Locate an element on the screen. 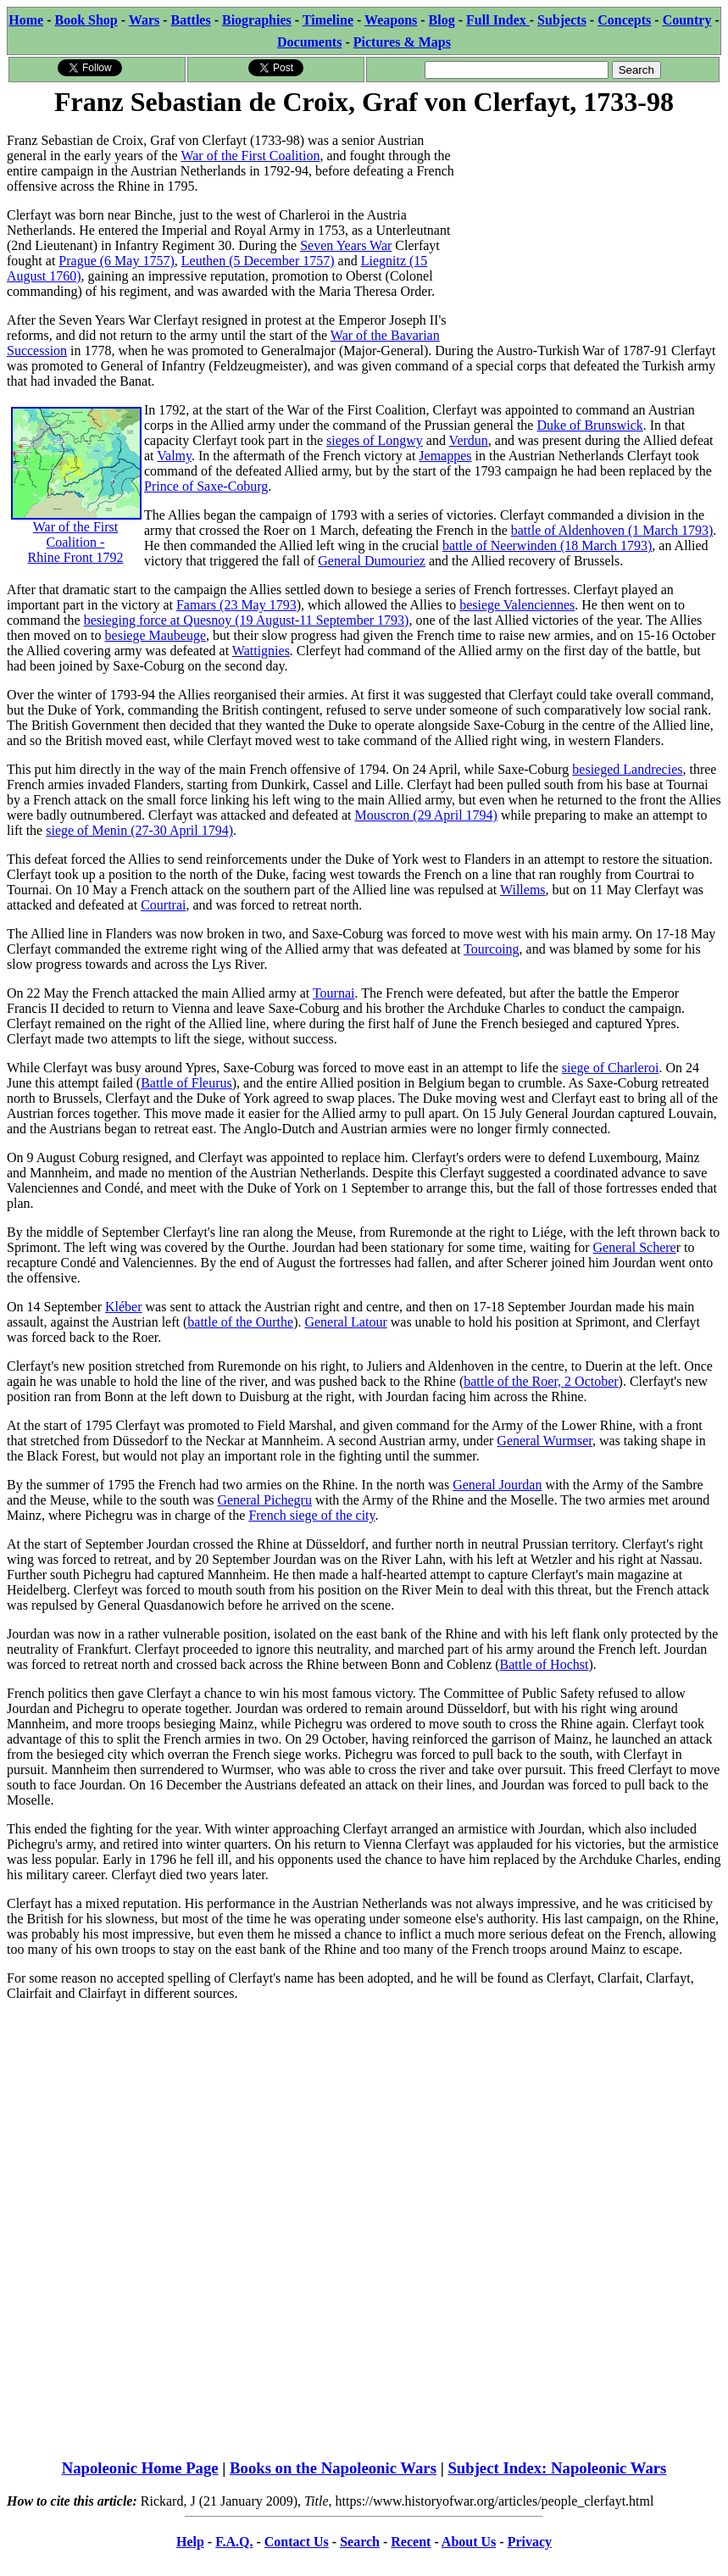 This screenshot has width=728, height=2576. Country is located at coordinates (687, 20).